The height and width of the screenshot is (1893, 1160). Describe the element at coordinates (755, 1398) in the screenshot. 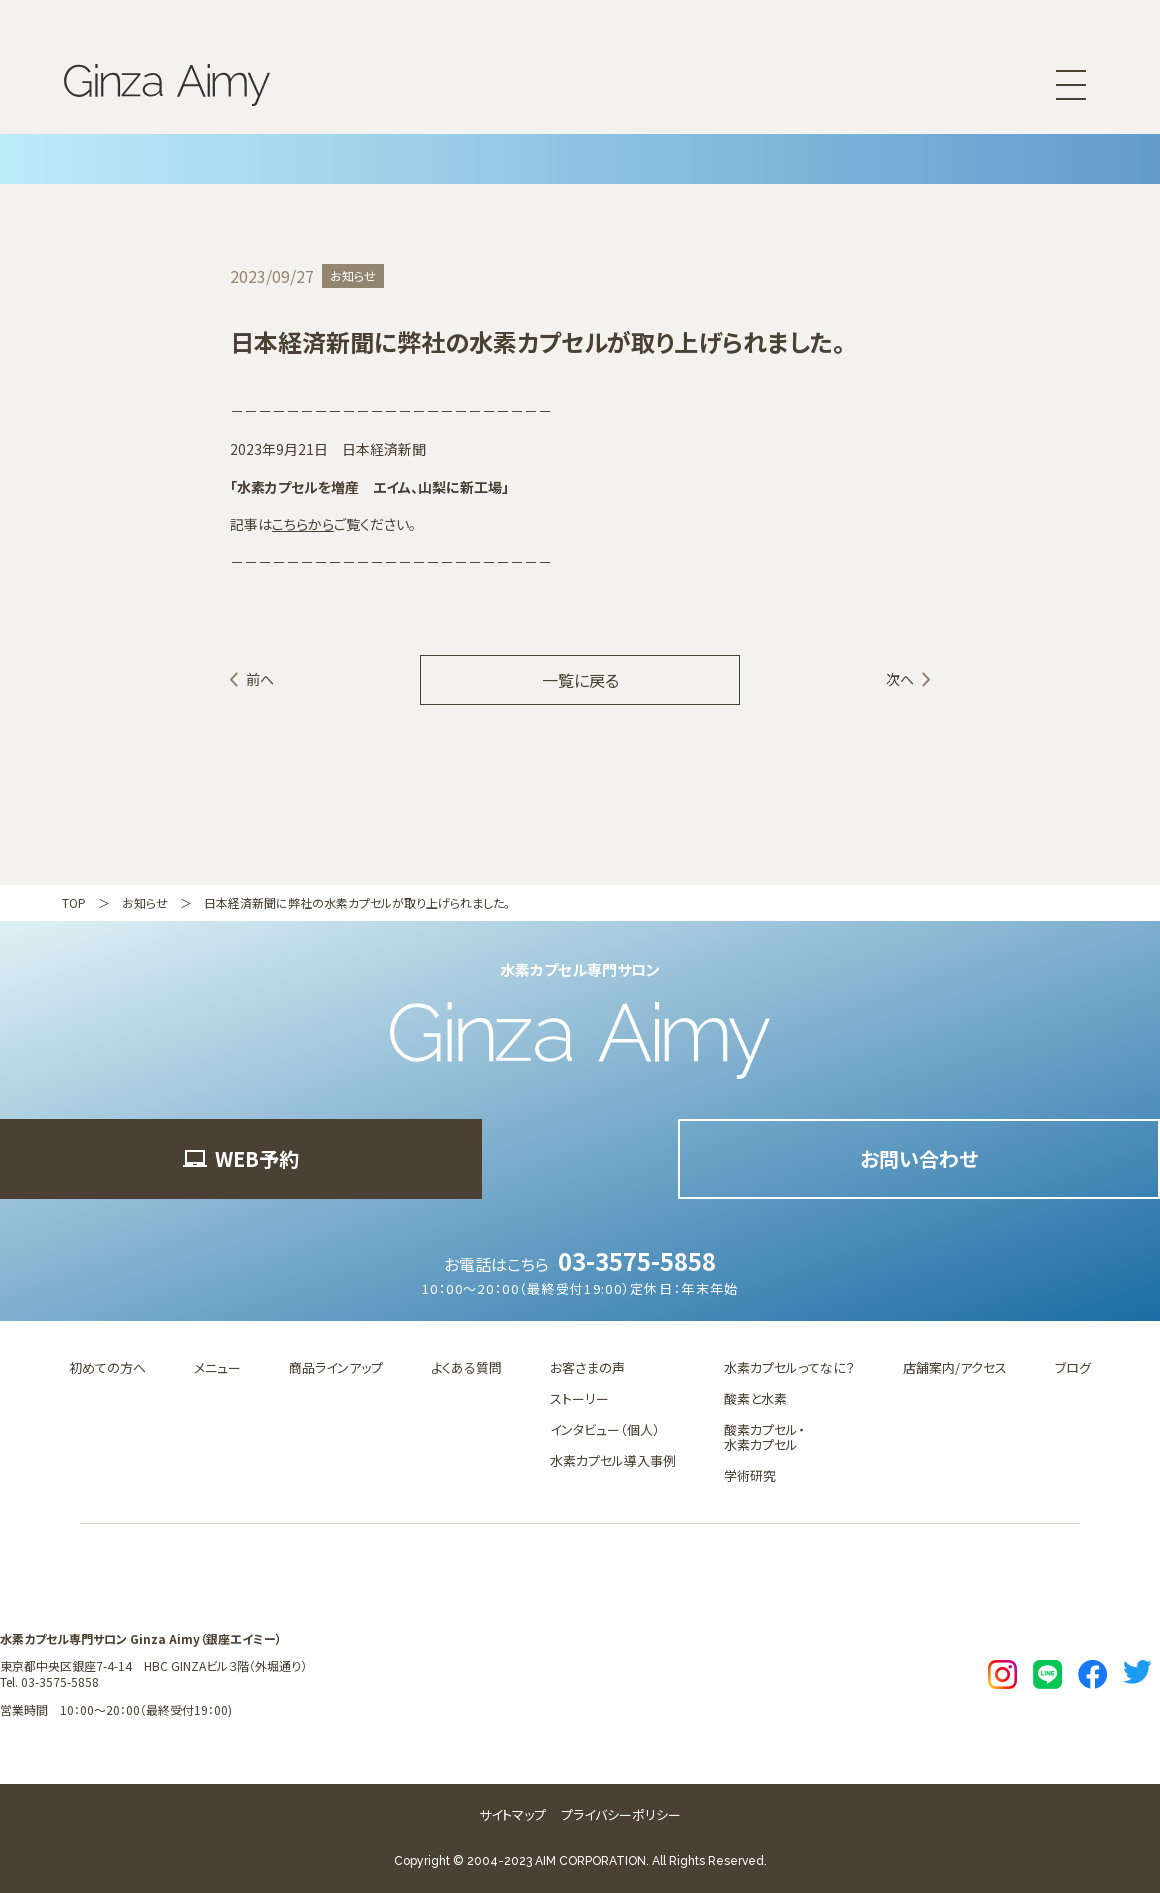

I see `酸素と水素` at that location.